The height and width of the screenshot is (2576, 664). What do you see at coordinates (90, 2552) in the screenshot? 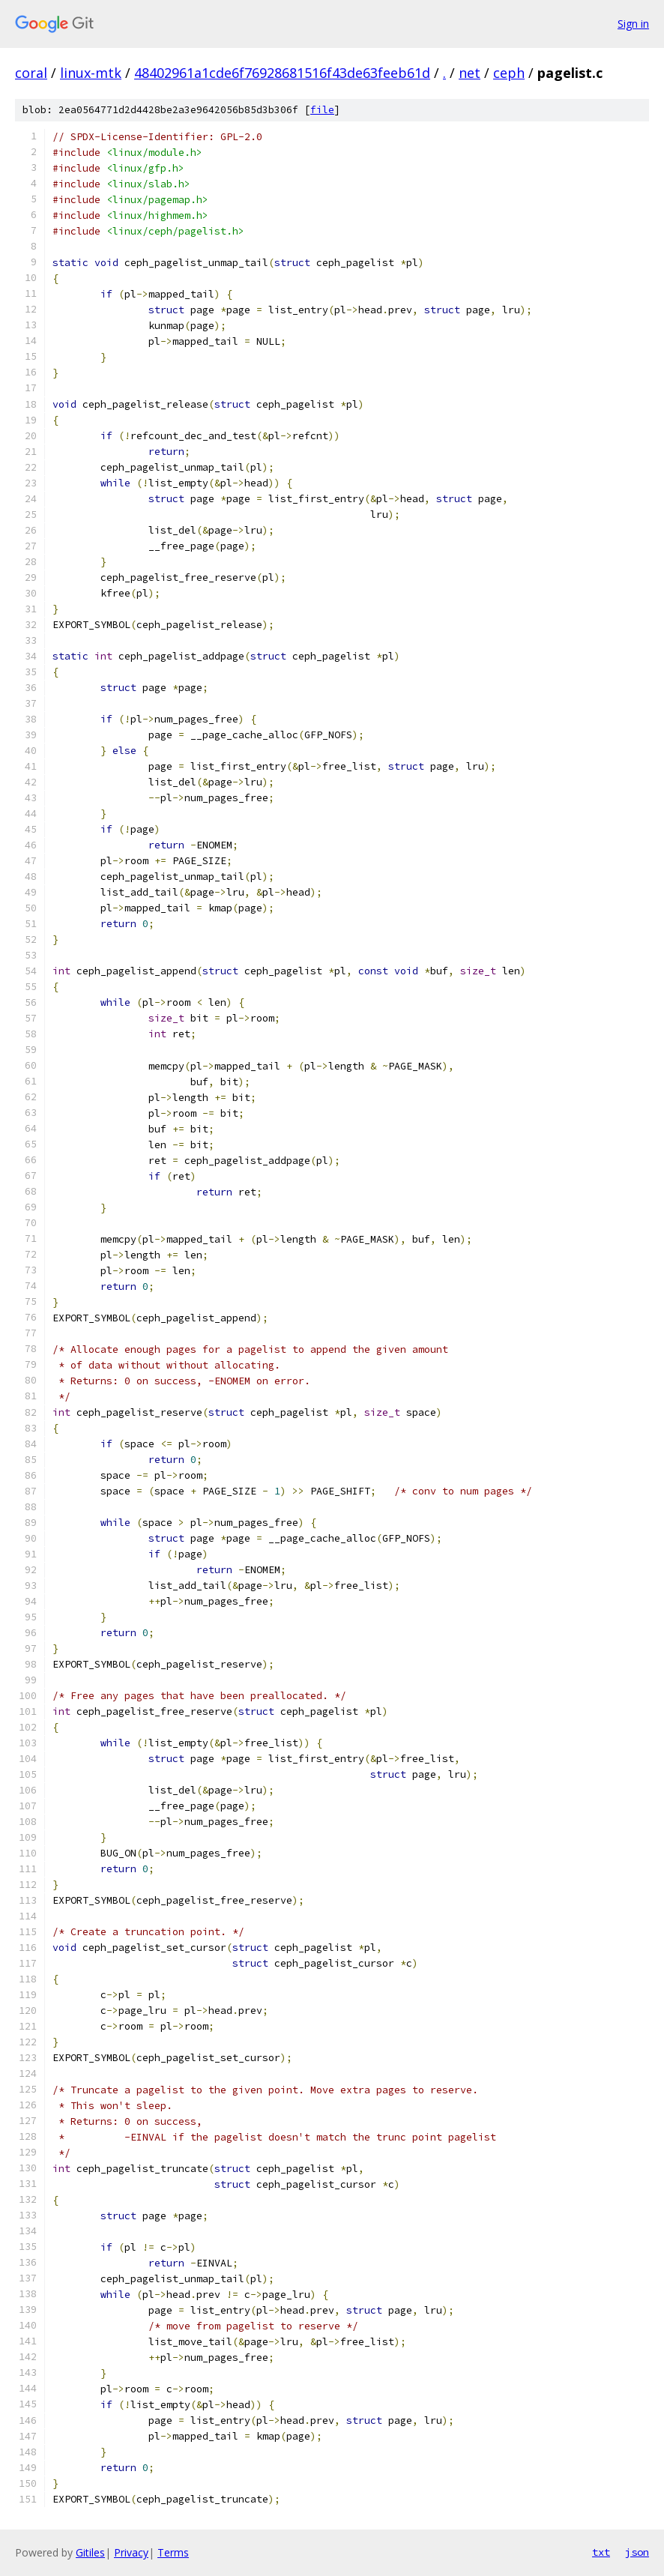
I see `Gitiles` at bounding box center [90, 2552].